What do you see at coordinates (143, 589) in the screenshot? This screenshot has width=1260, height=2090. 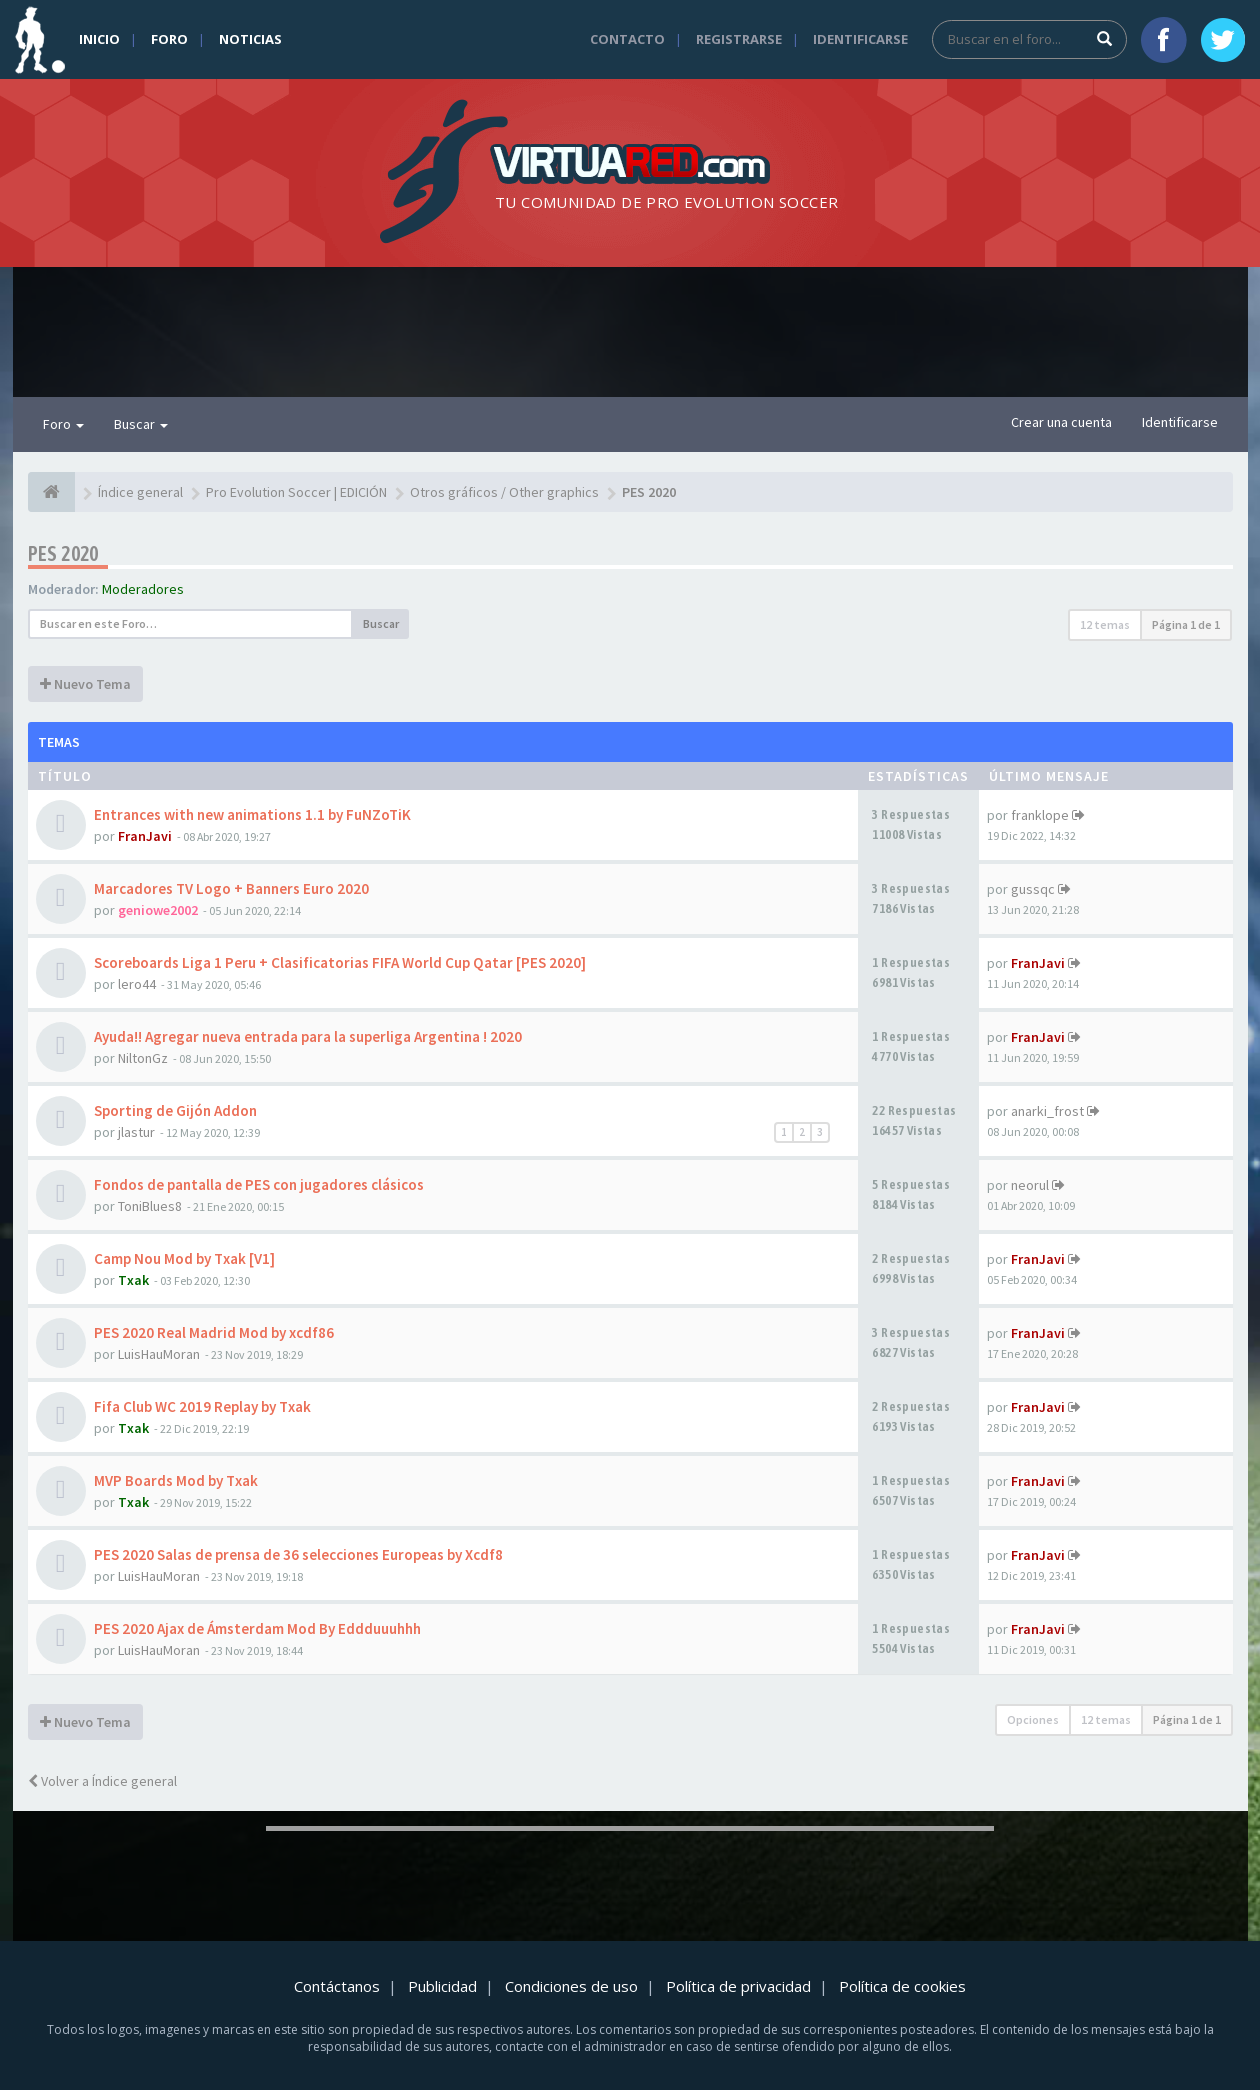 I see `Moderadores` at bounding box center [143, 589].